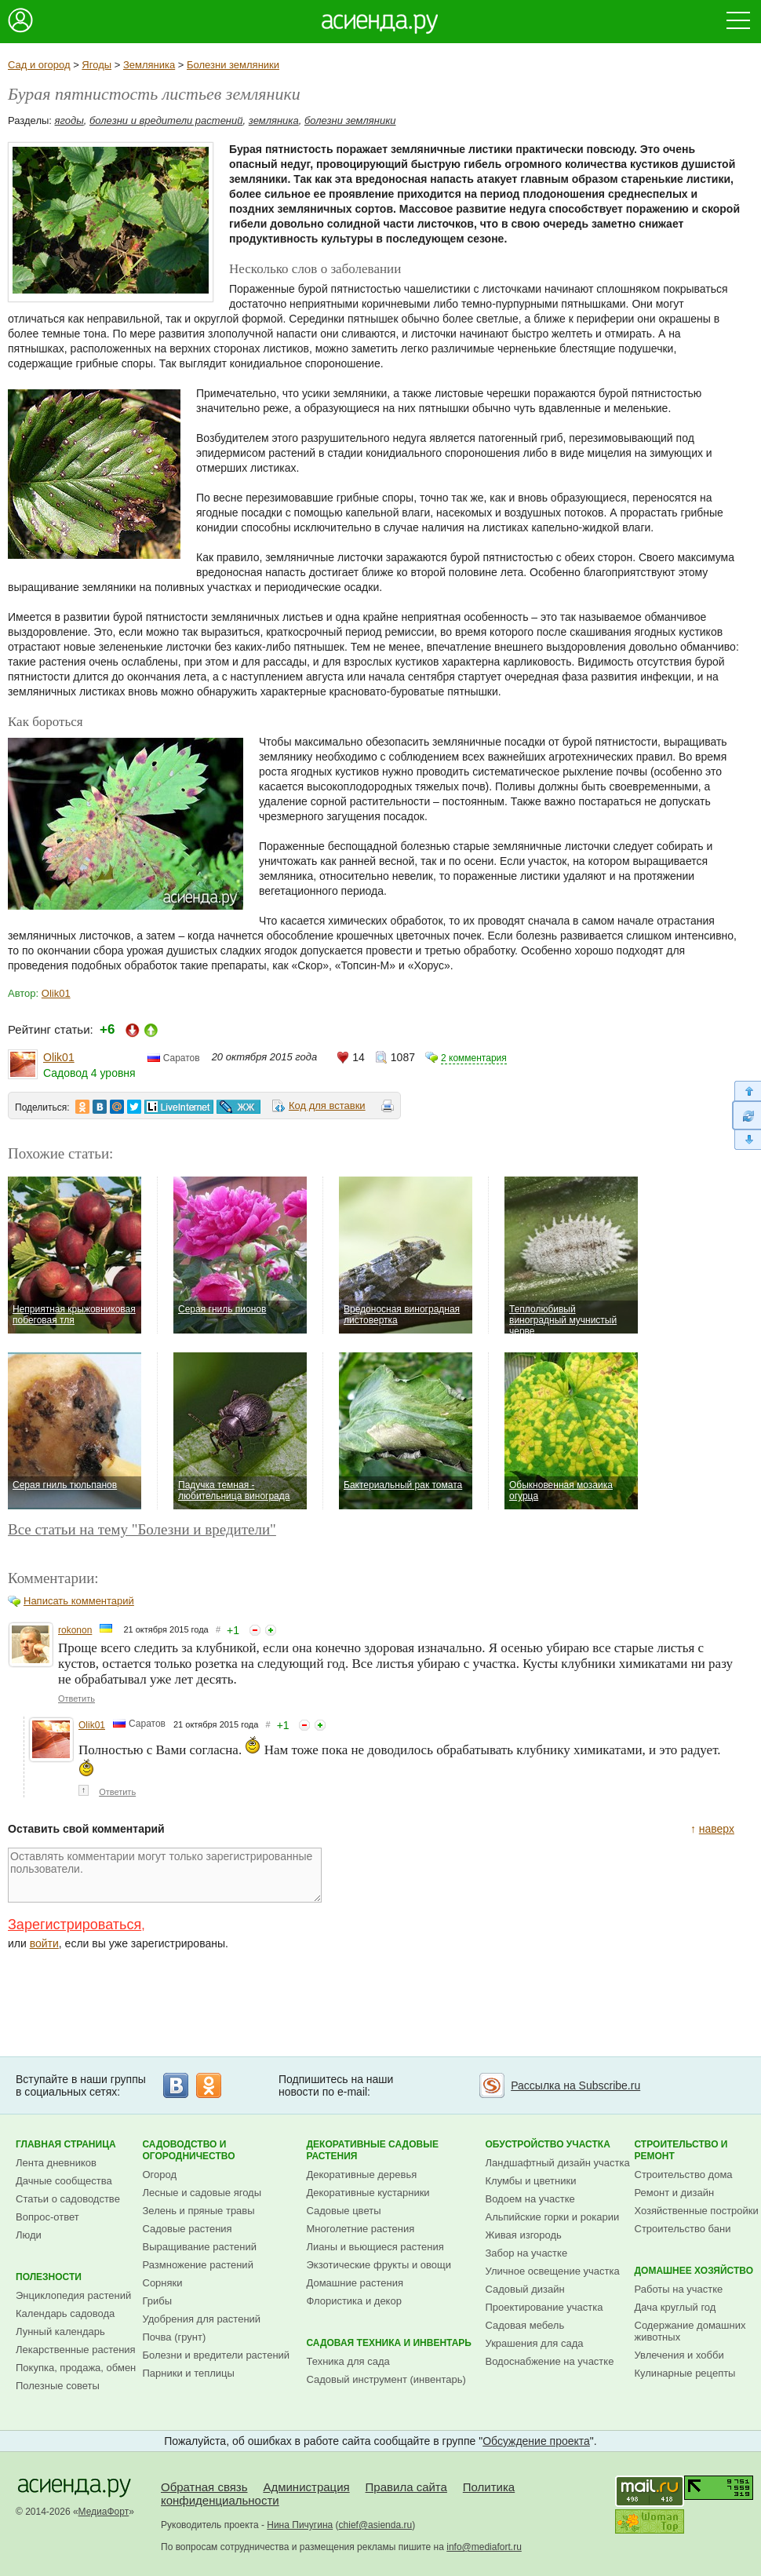 This screenshot has width=761, height=2576. I want to click on Украшения для сада, so click(535, 2343).